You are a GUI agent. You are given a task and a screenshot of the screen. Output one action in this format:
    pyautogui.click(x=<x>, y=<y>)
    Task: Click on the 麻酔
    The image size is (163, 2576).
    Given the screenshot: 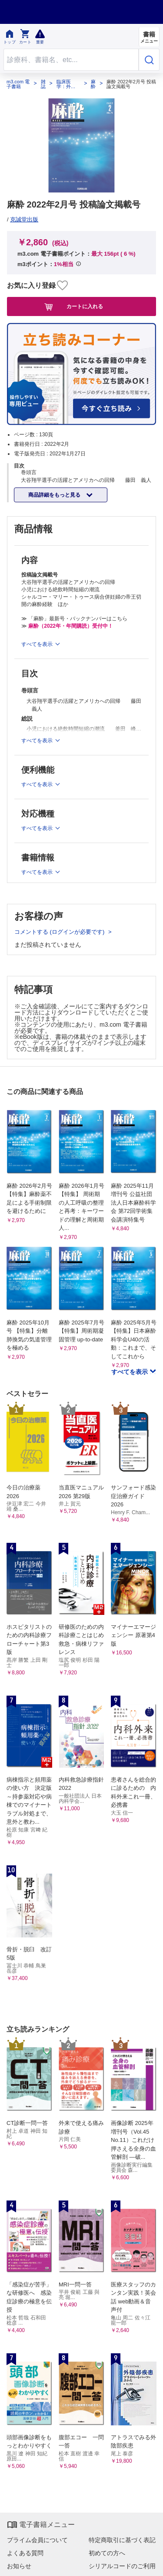 What is the action you would take?
    pyautogui.click(x=93, y=84)
    